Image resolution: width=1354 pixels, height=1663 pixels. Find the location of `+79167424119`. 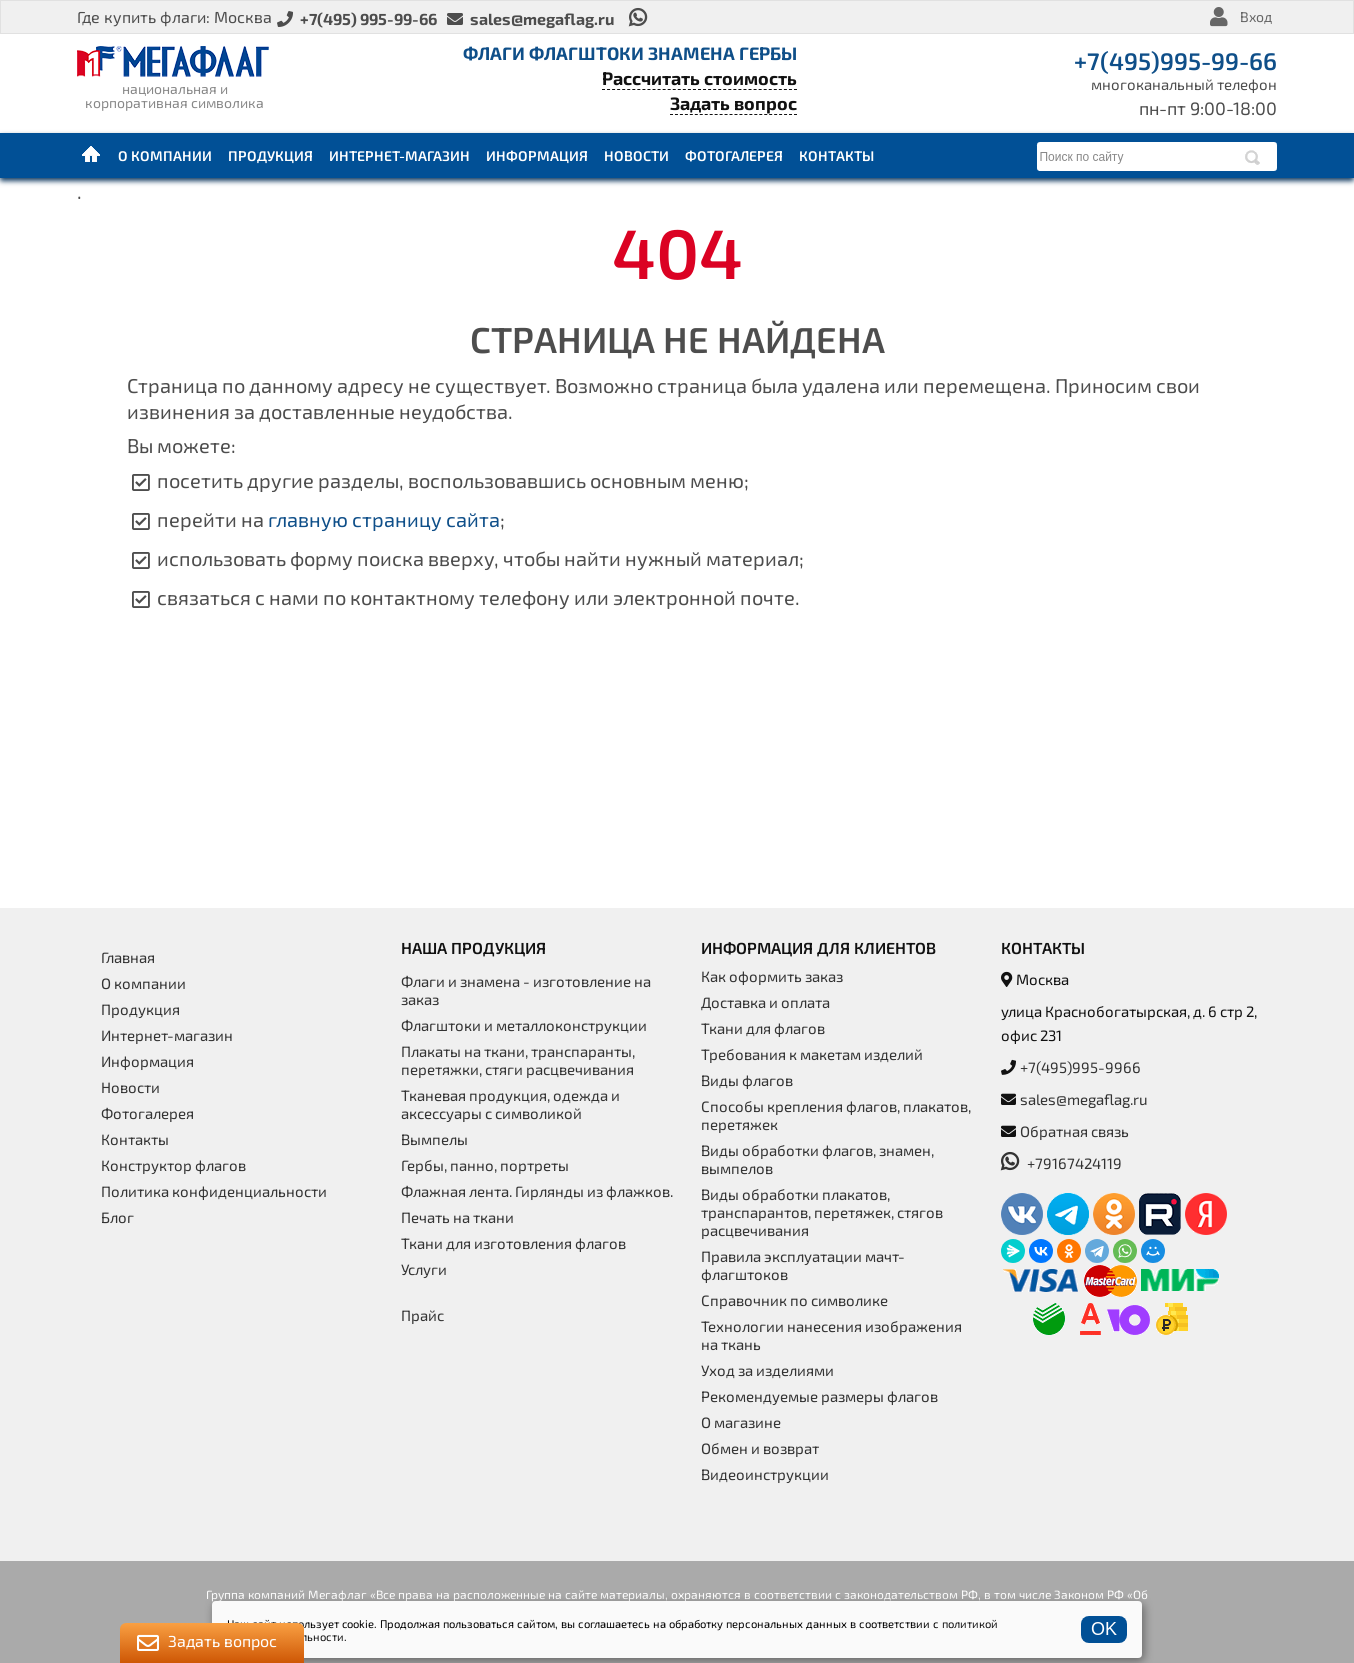

+79167424119 is located at coordinates (1061, 1163).